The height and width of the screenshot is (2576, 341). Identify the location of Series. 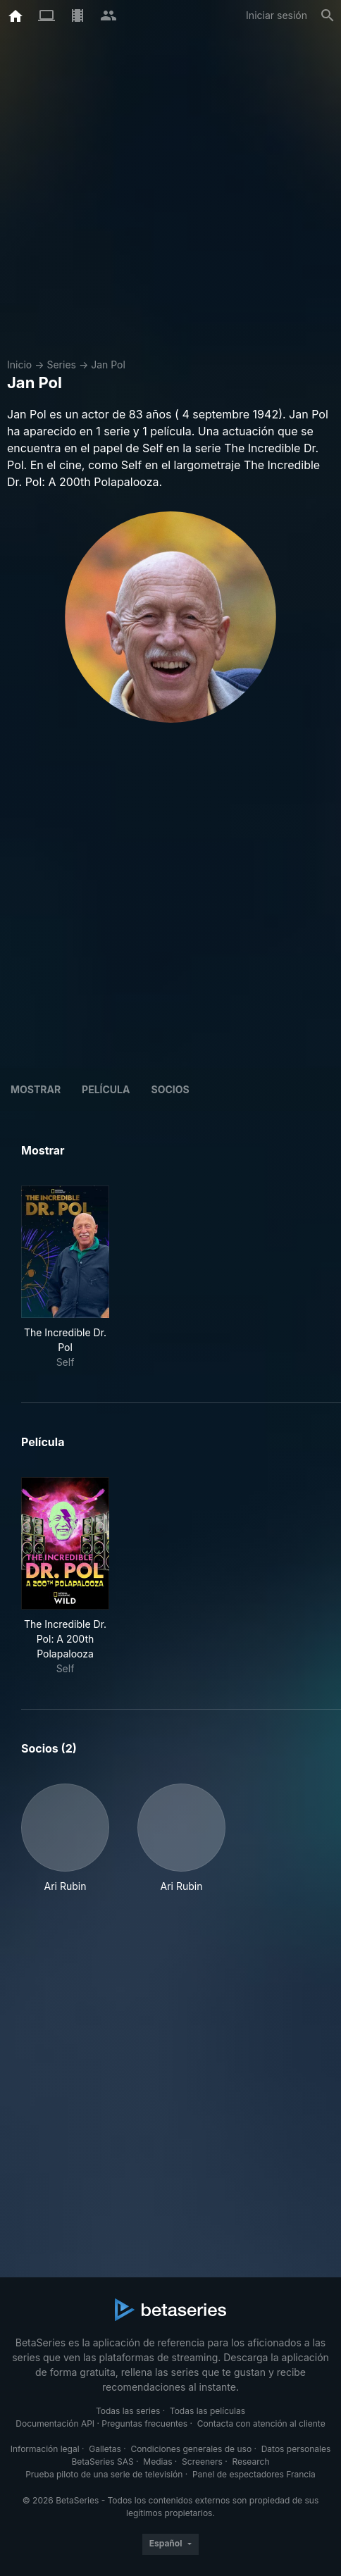
(61, 365).